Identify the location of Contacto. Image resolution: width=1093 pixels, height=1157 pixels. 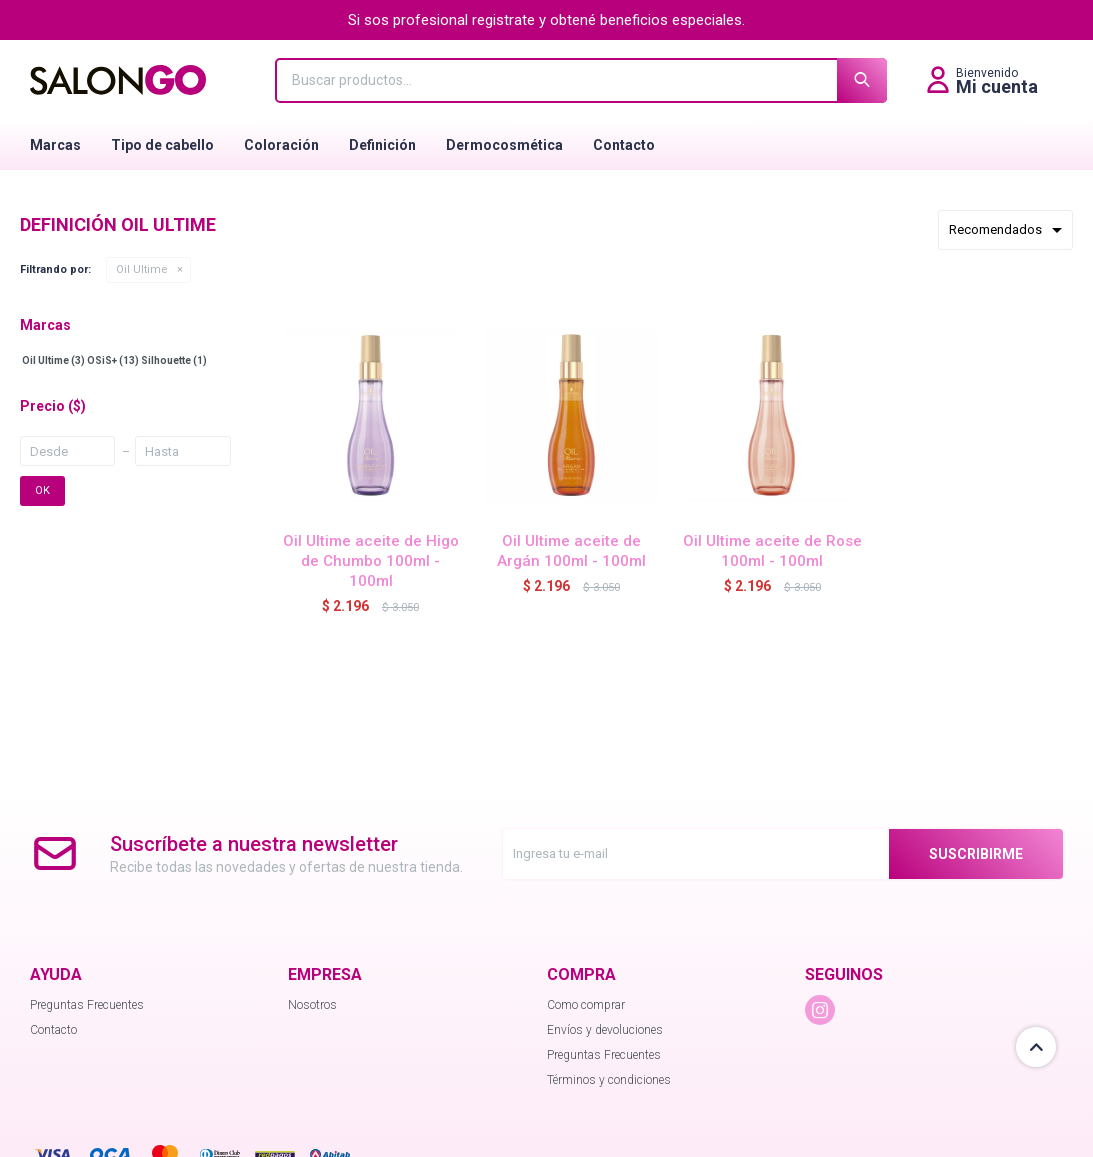
(624, 145).